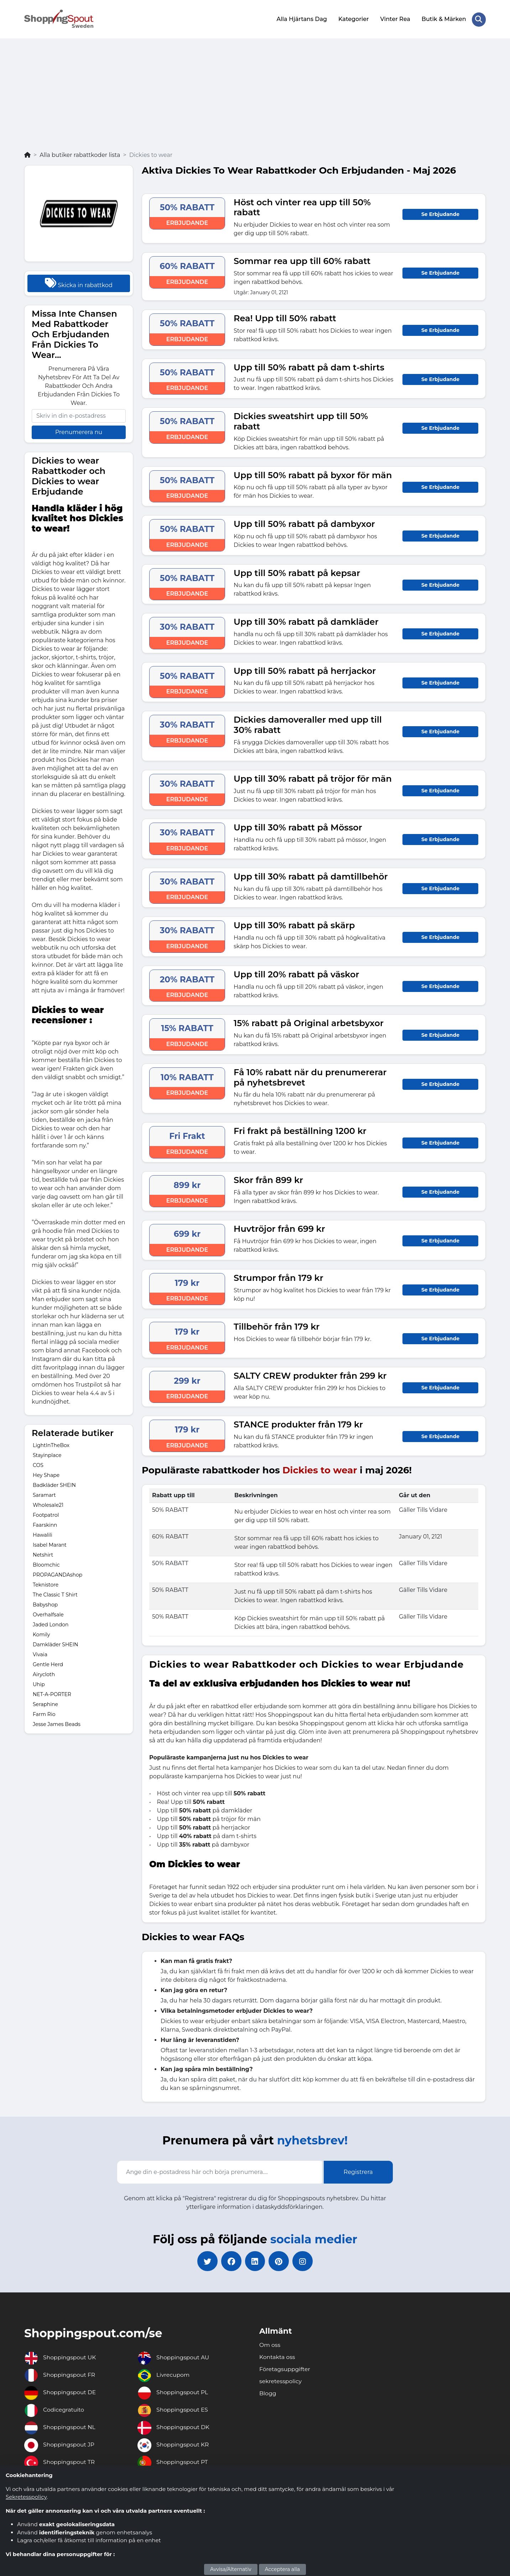  I want to click on Registrera, so click(358, 2171).